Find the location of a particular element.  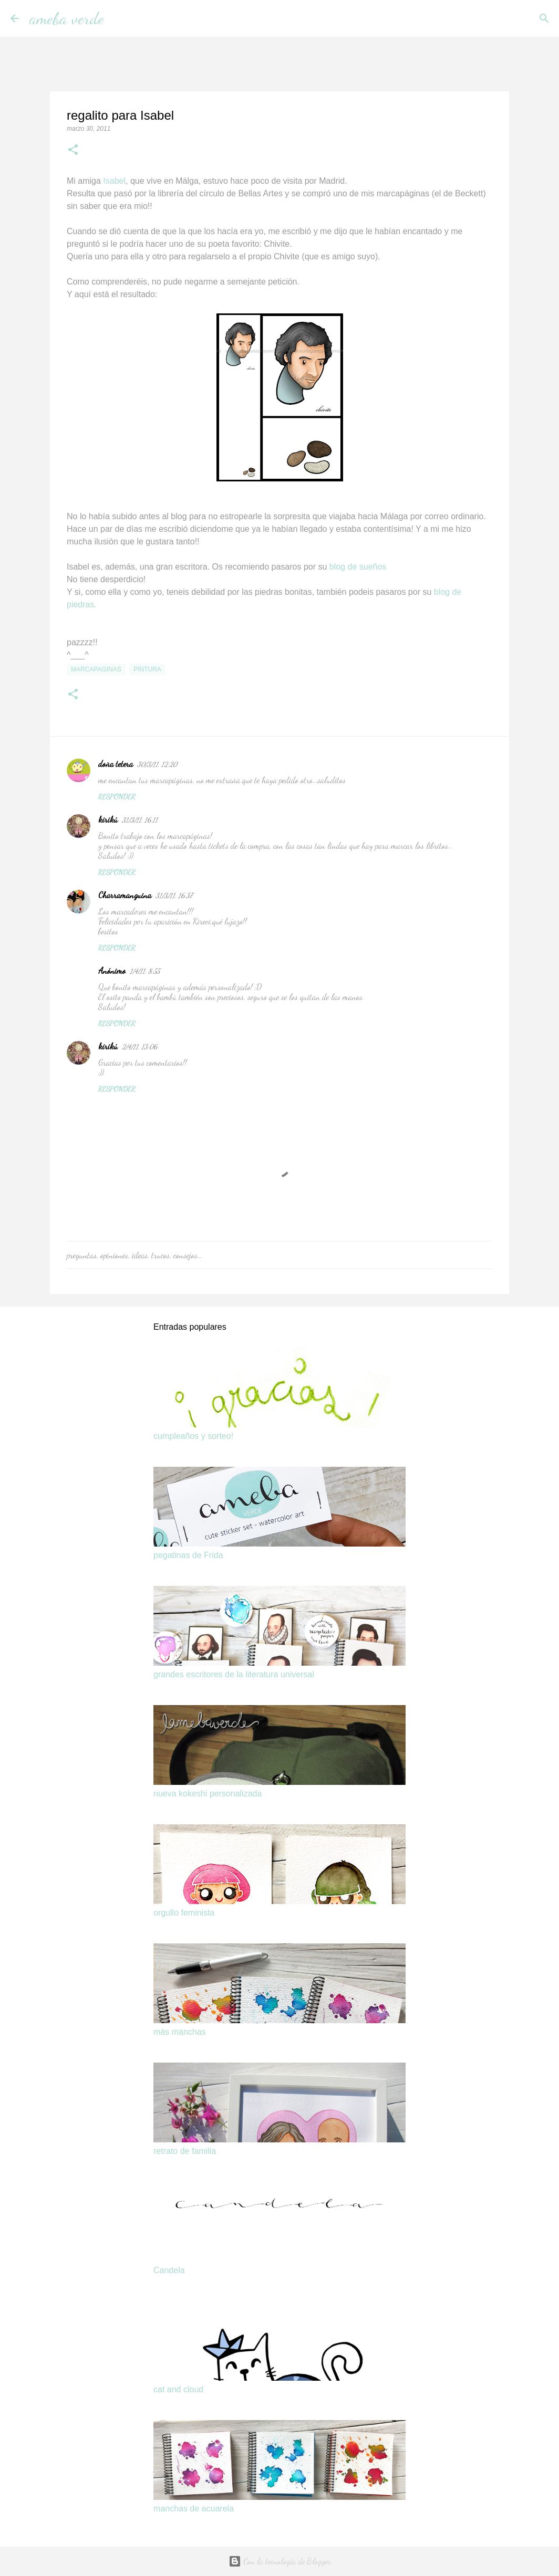

blog de sueños is located at coordinates (358, 566).